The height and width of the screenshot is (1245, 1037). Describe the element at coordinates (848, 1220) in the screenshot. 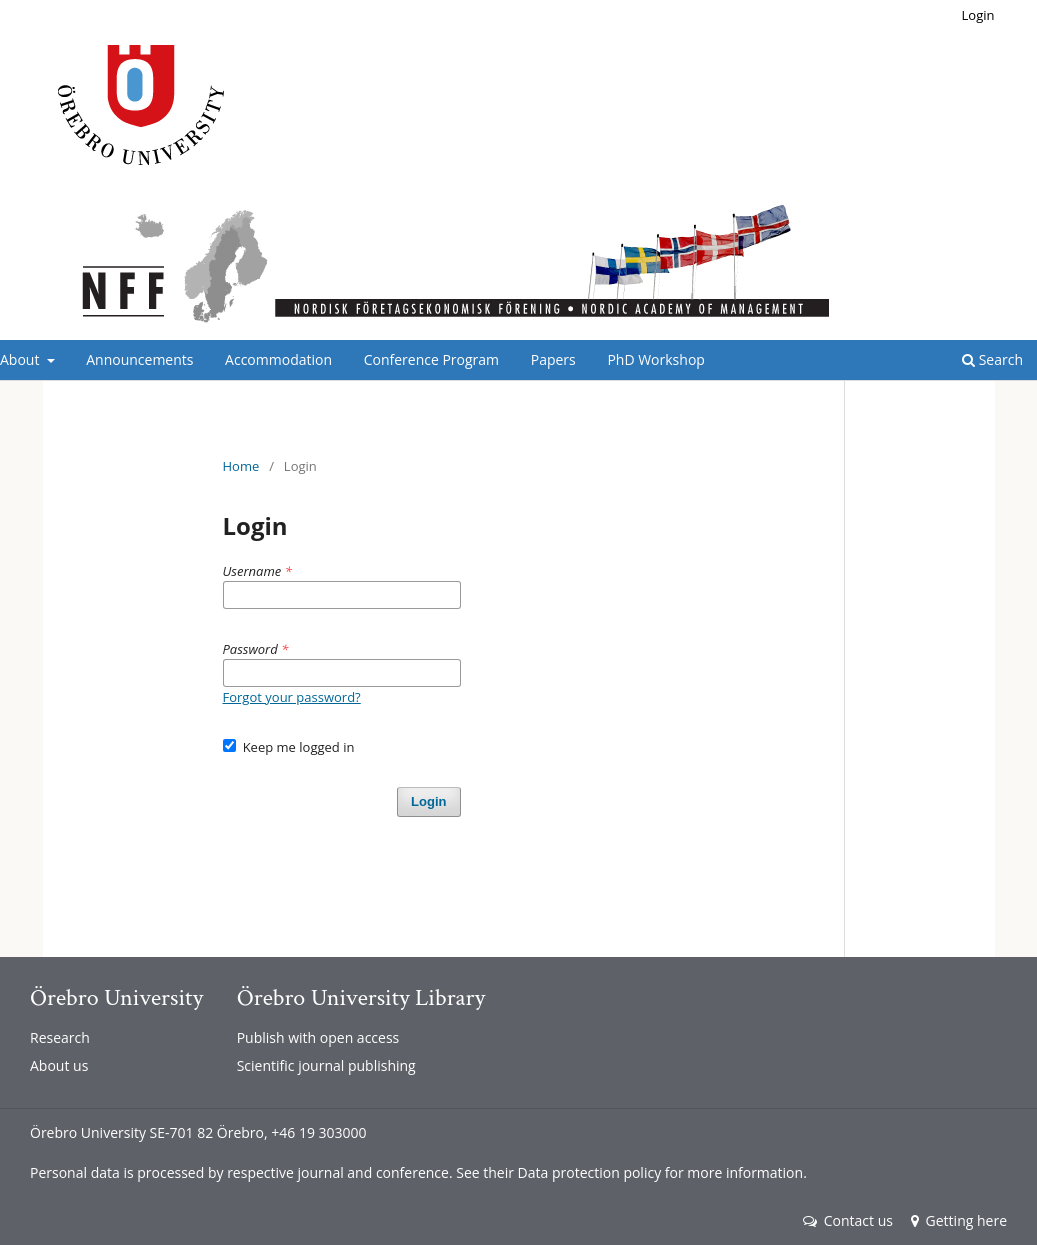

I see `Contact us` at that location.